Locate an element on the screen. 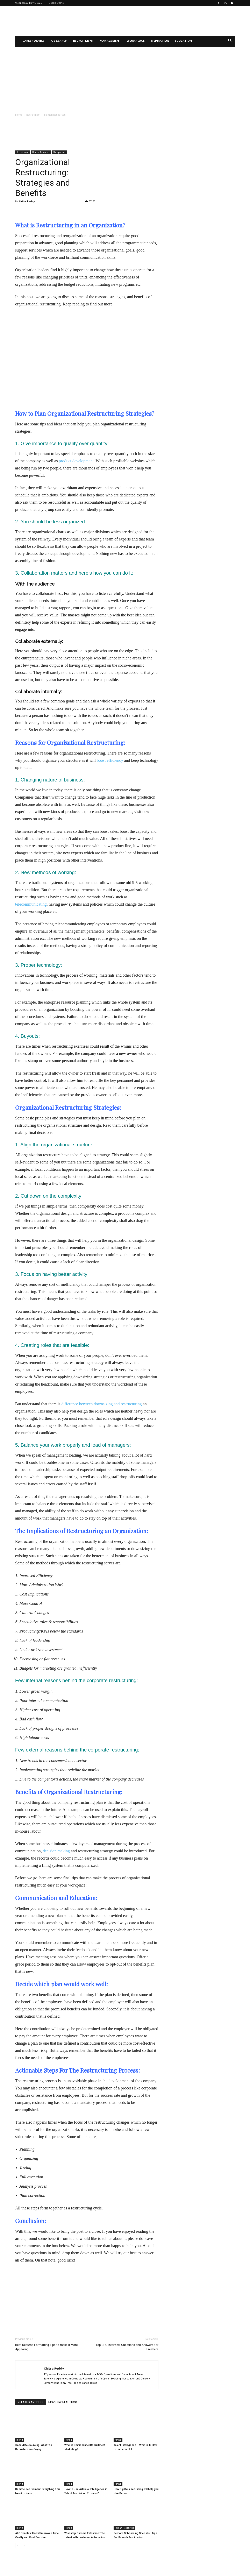  Home is located at coordinates (18, 114).